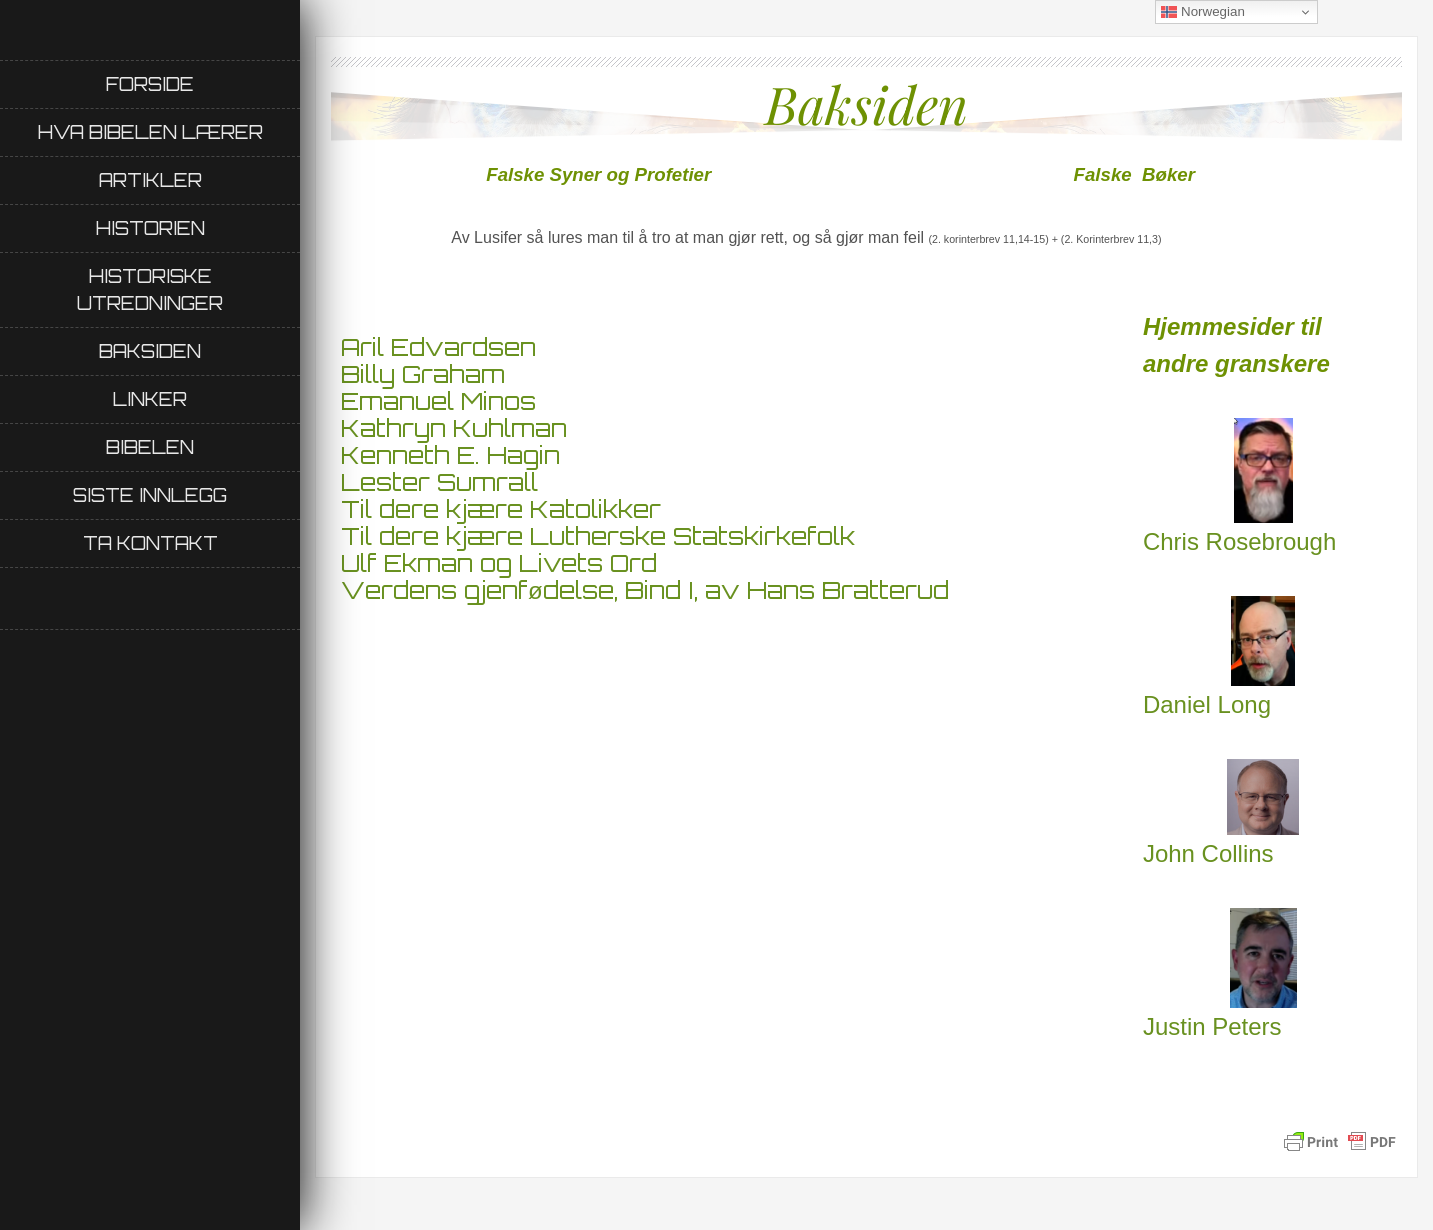  I want to click on Linker, so click(150, 399).